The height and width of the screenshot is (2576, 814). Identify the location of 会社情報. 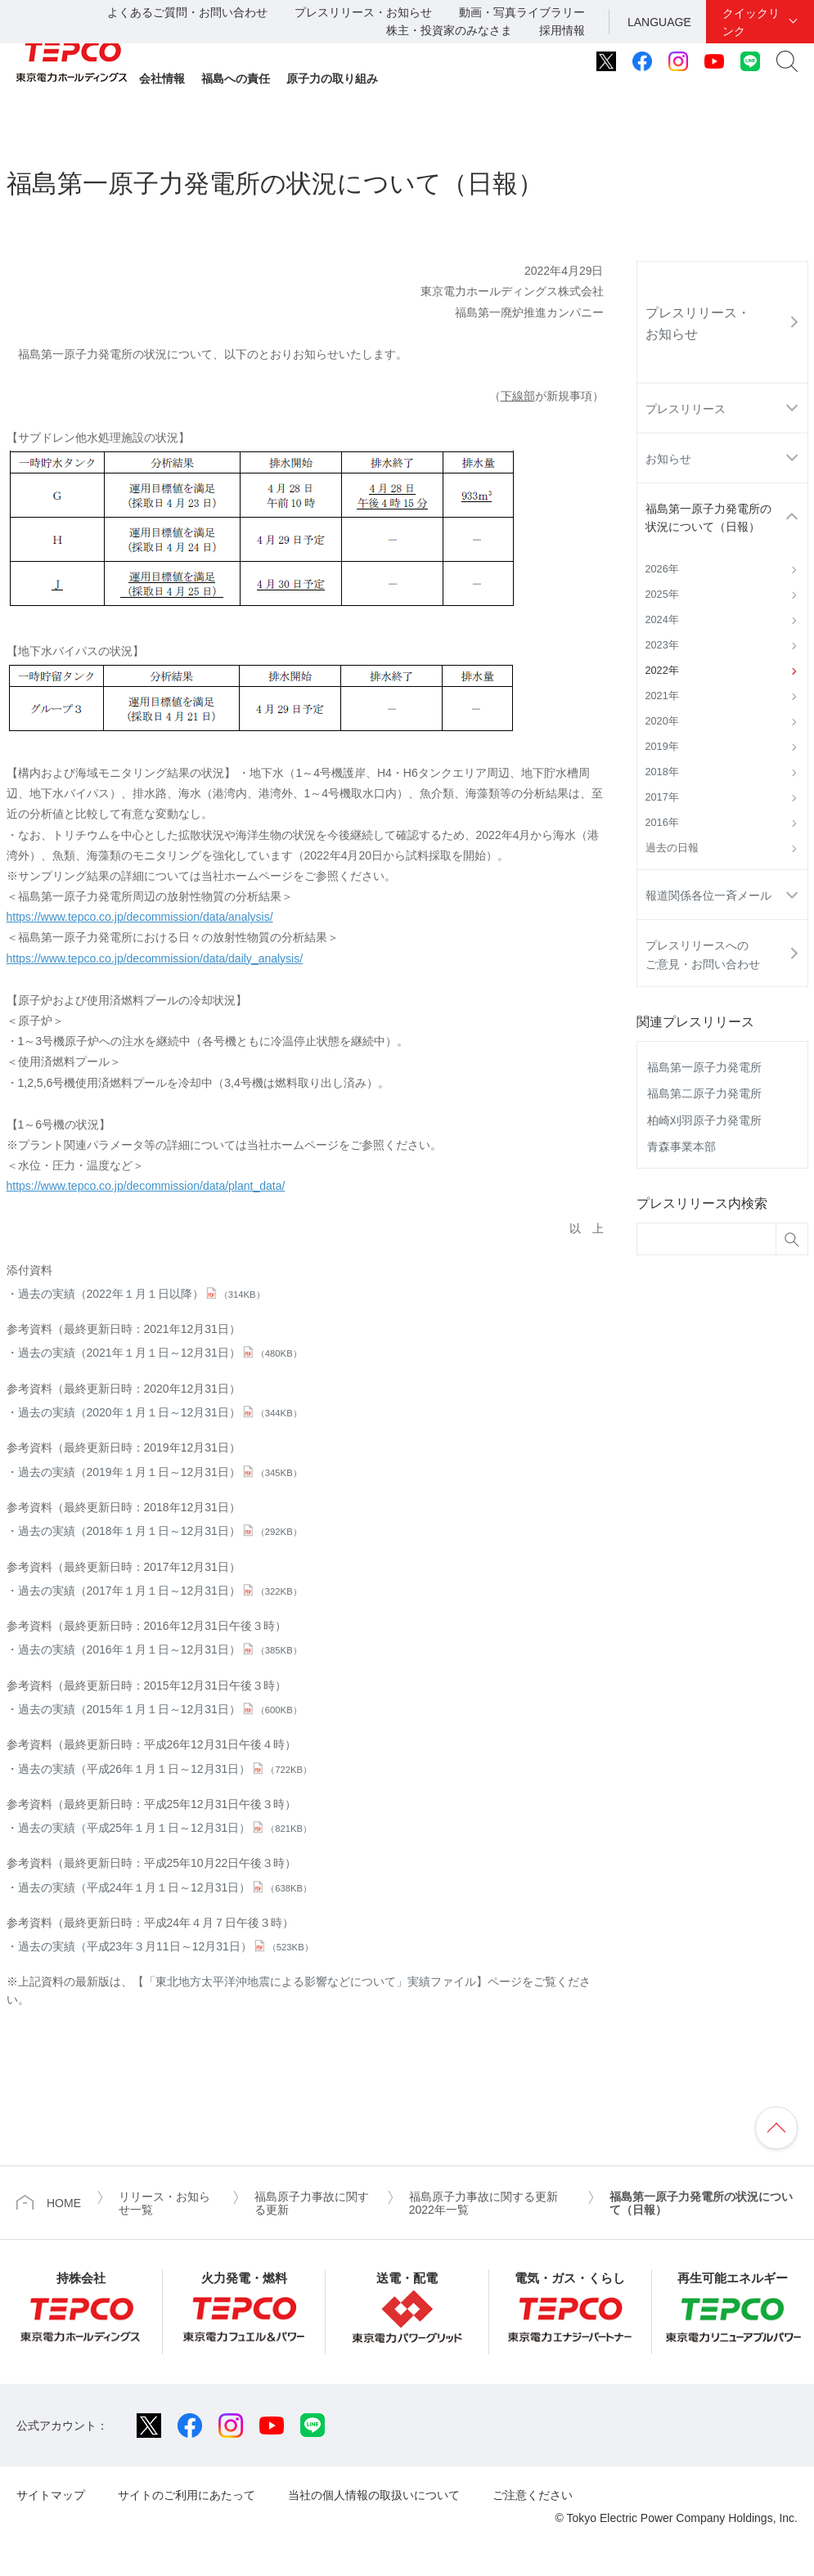
(162, 78).